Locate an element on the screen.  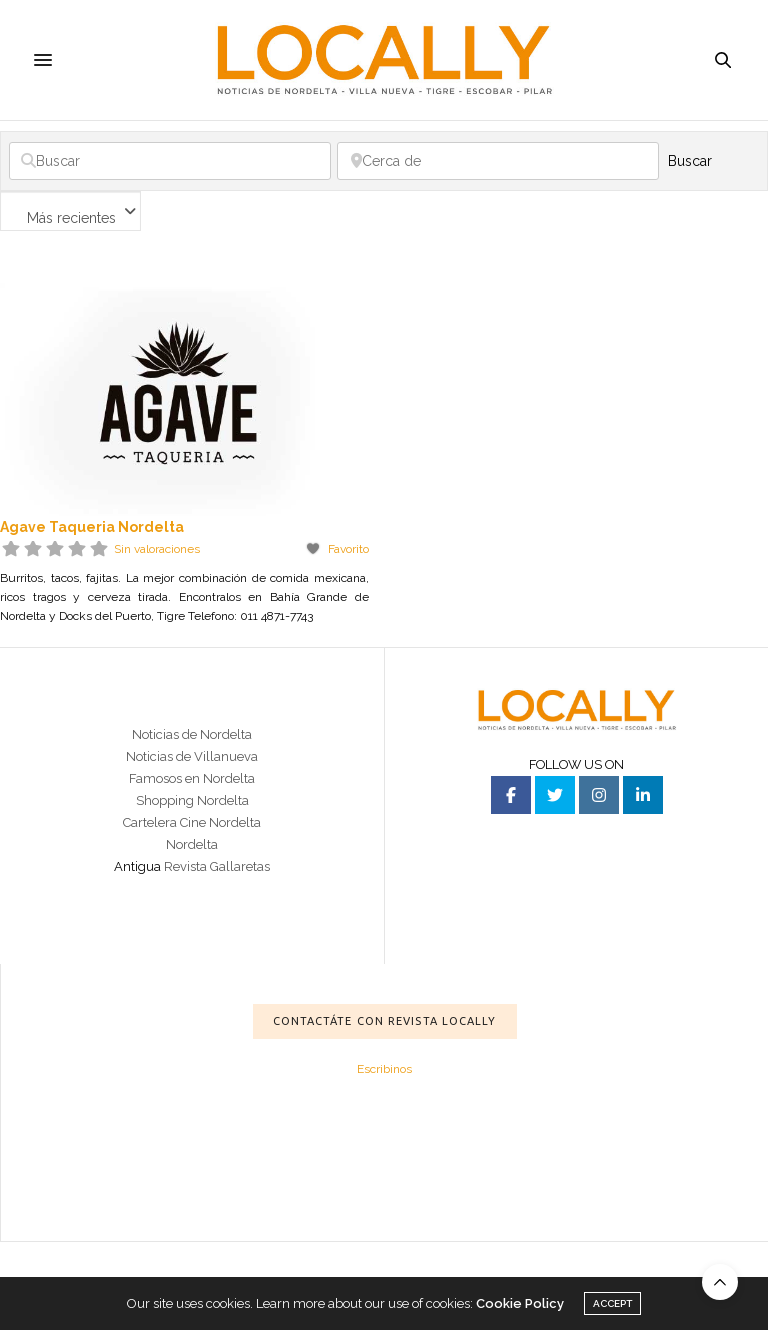
Escribinos is located at coordinates (384, 1069).